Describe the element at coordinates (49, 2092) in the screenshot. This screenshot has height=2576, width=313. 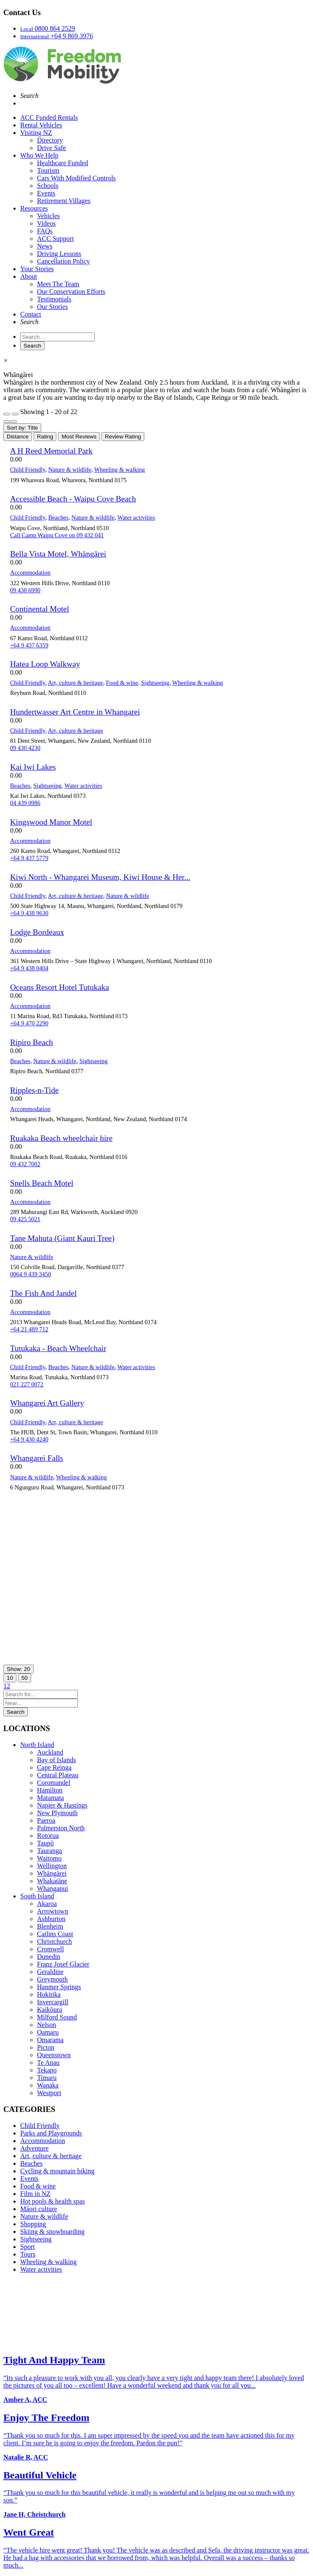
I see `Westport` at that location.